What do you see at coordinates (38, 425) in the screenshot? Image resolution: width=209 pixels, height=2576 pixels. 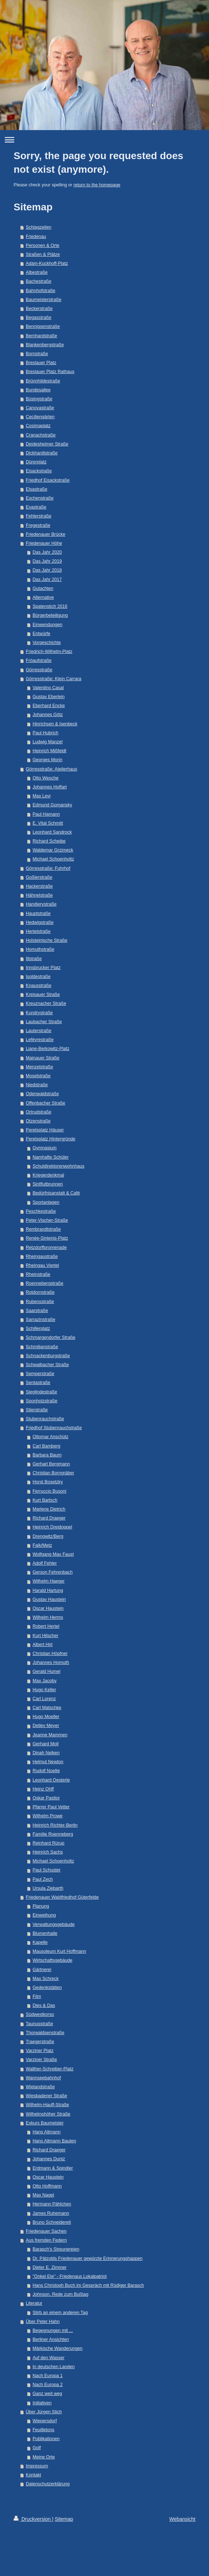 I see `Cosimaplatz` at bounding box center [38, 425].